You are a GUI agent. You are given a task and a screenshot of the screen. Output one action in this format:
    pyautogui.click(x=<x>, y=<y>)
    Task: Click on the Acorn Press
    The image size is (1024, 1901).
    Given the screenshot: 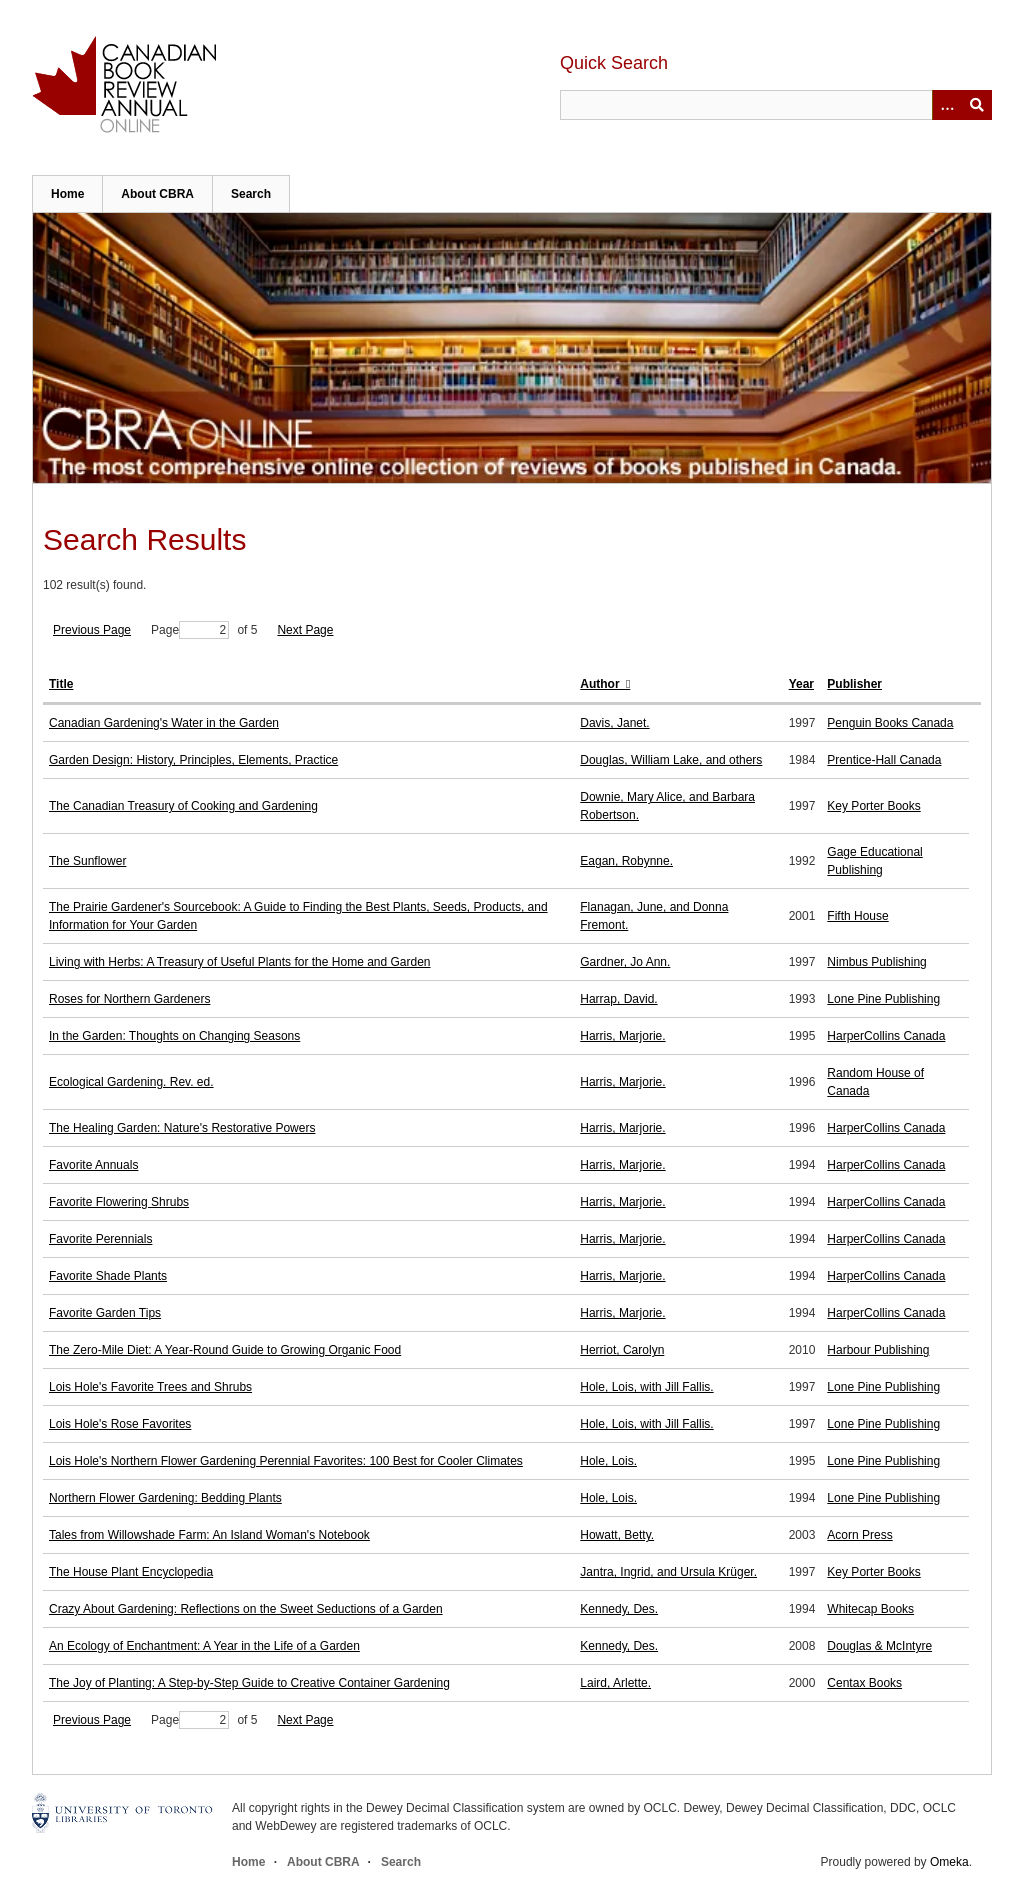 What is the action you would take?
    pyautogui.click(x=859, y=1535)
    